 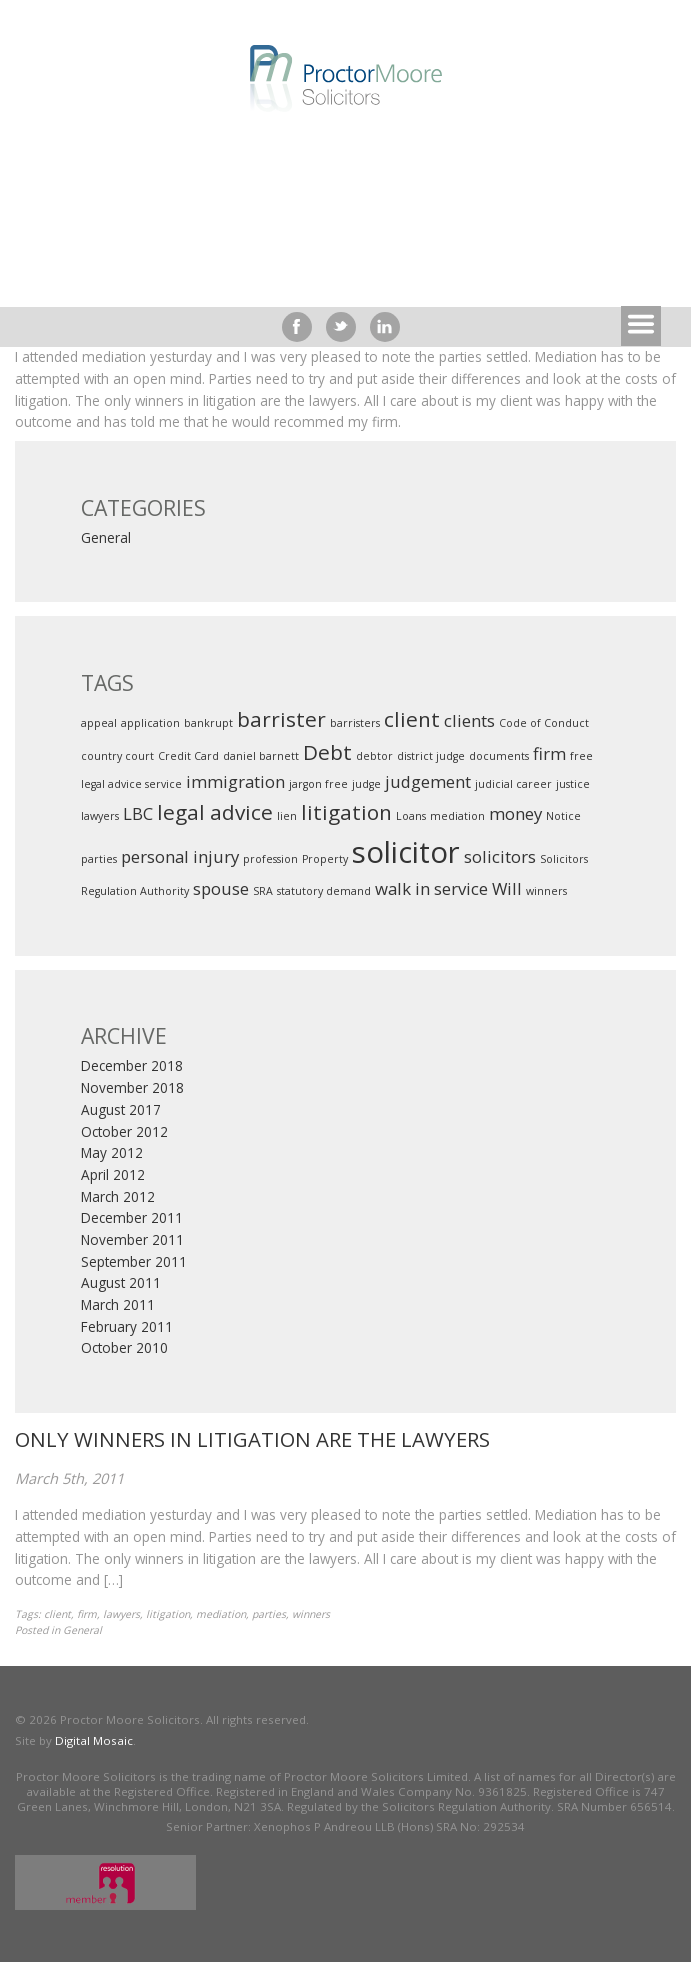 What do you see at coordinates (270, 859) in the screenshot?
I see `profession [profession (1 item)]` at bounding box center [270, 859].